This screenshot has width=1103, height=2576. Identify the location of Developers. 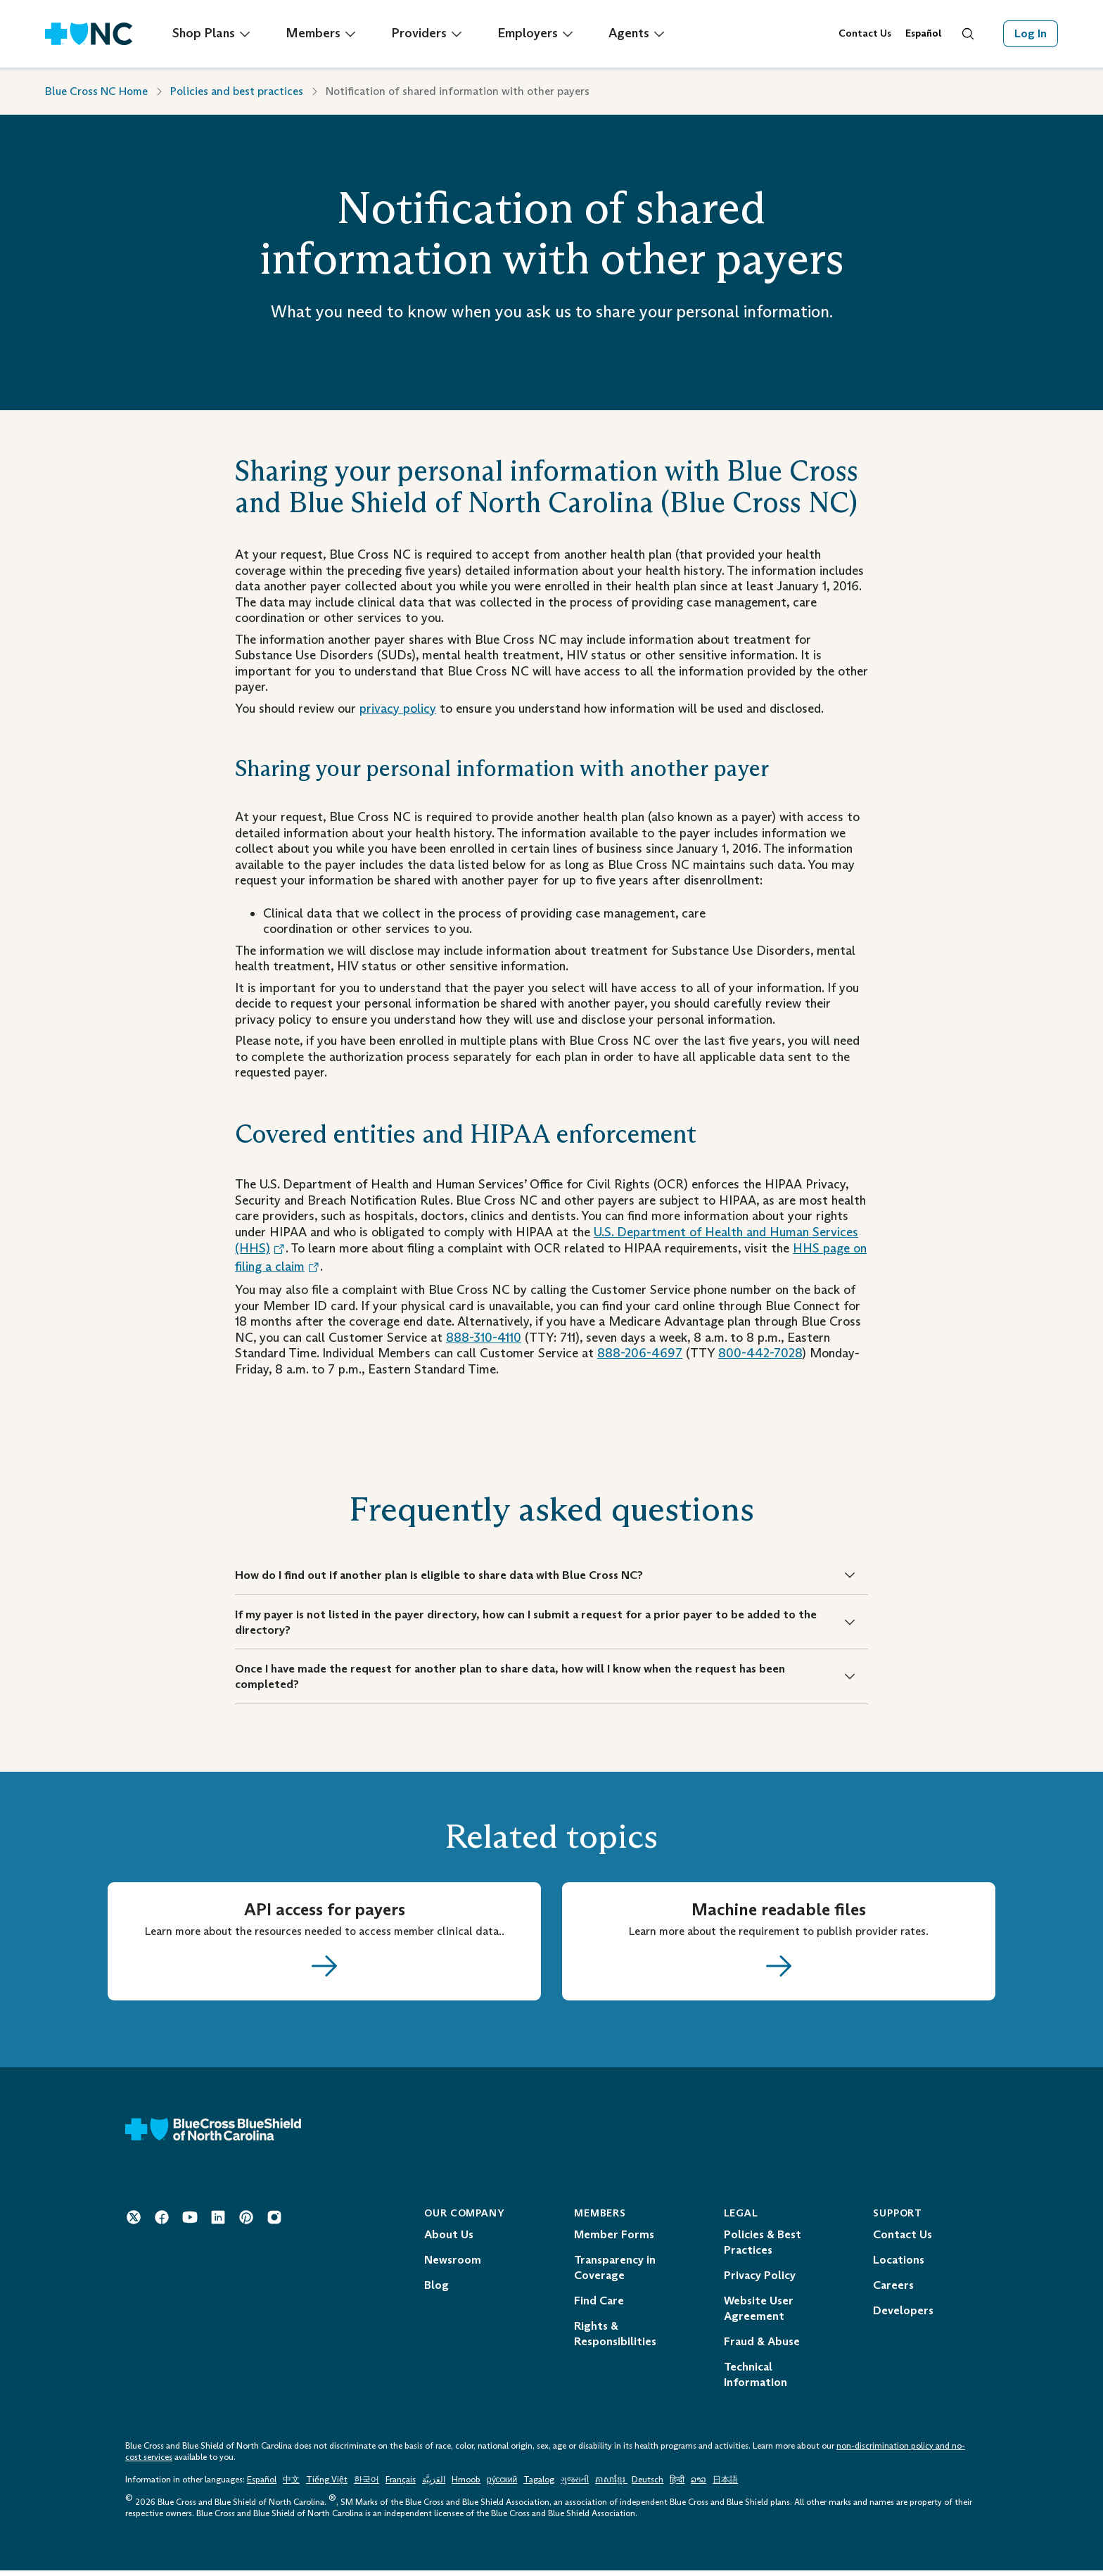
(903, 2316).